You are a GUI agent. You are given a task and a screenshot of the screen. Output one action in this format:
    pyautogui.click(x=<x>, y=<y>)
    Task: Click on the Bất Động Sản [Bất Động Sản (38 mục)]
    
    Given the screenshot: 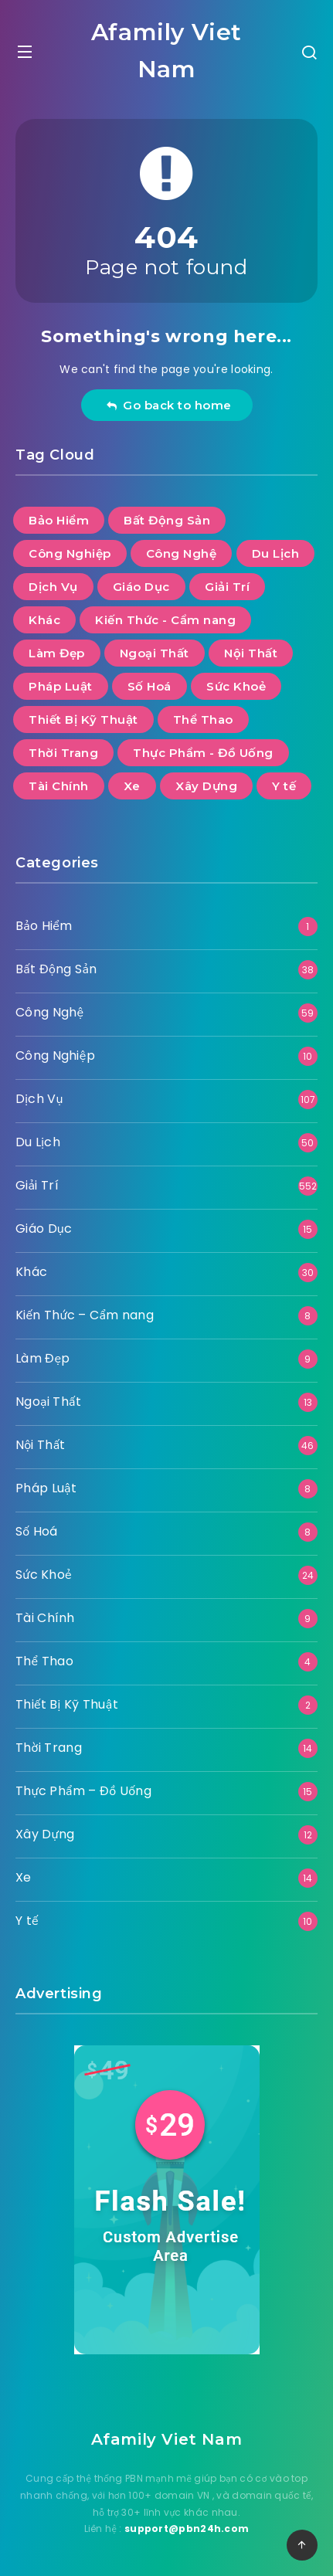 What is the action you would take?
    pyautogui.click(x=167, y=520)
    